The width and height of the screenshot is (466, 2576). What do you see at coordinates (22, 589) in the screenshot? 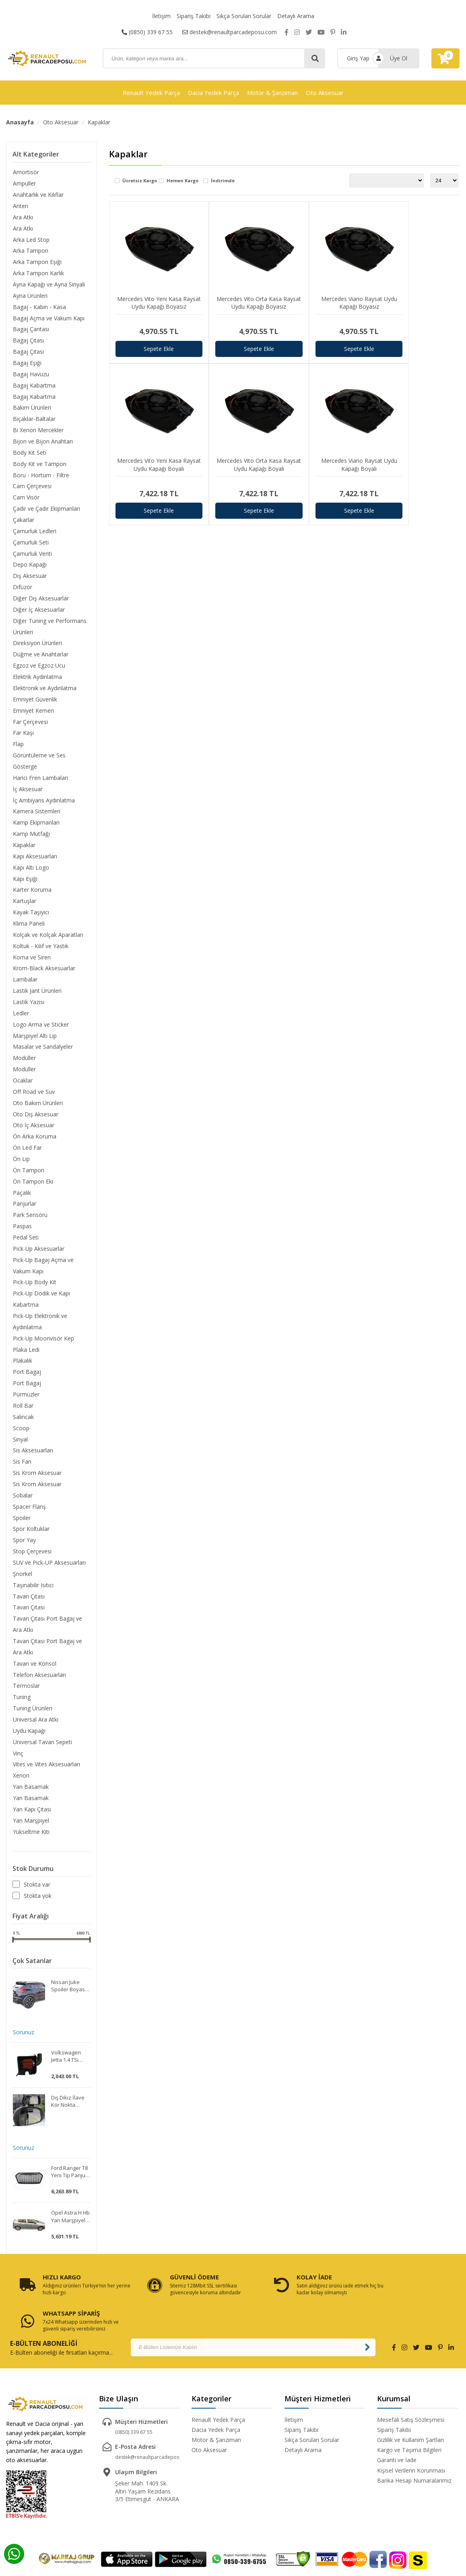
I see `Difüzör` at bounding box center [22, 589].